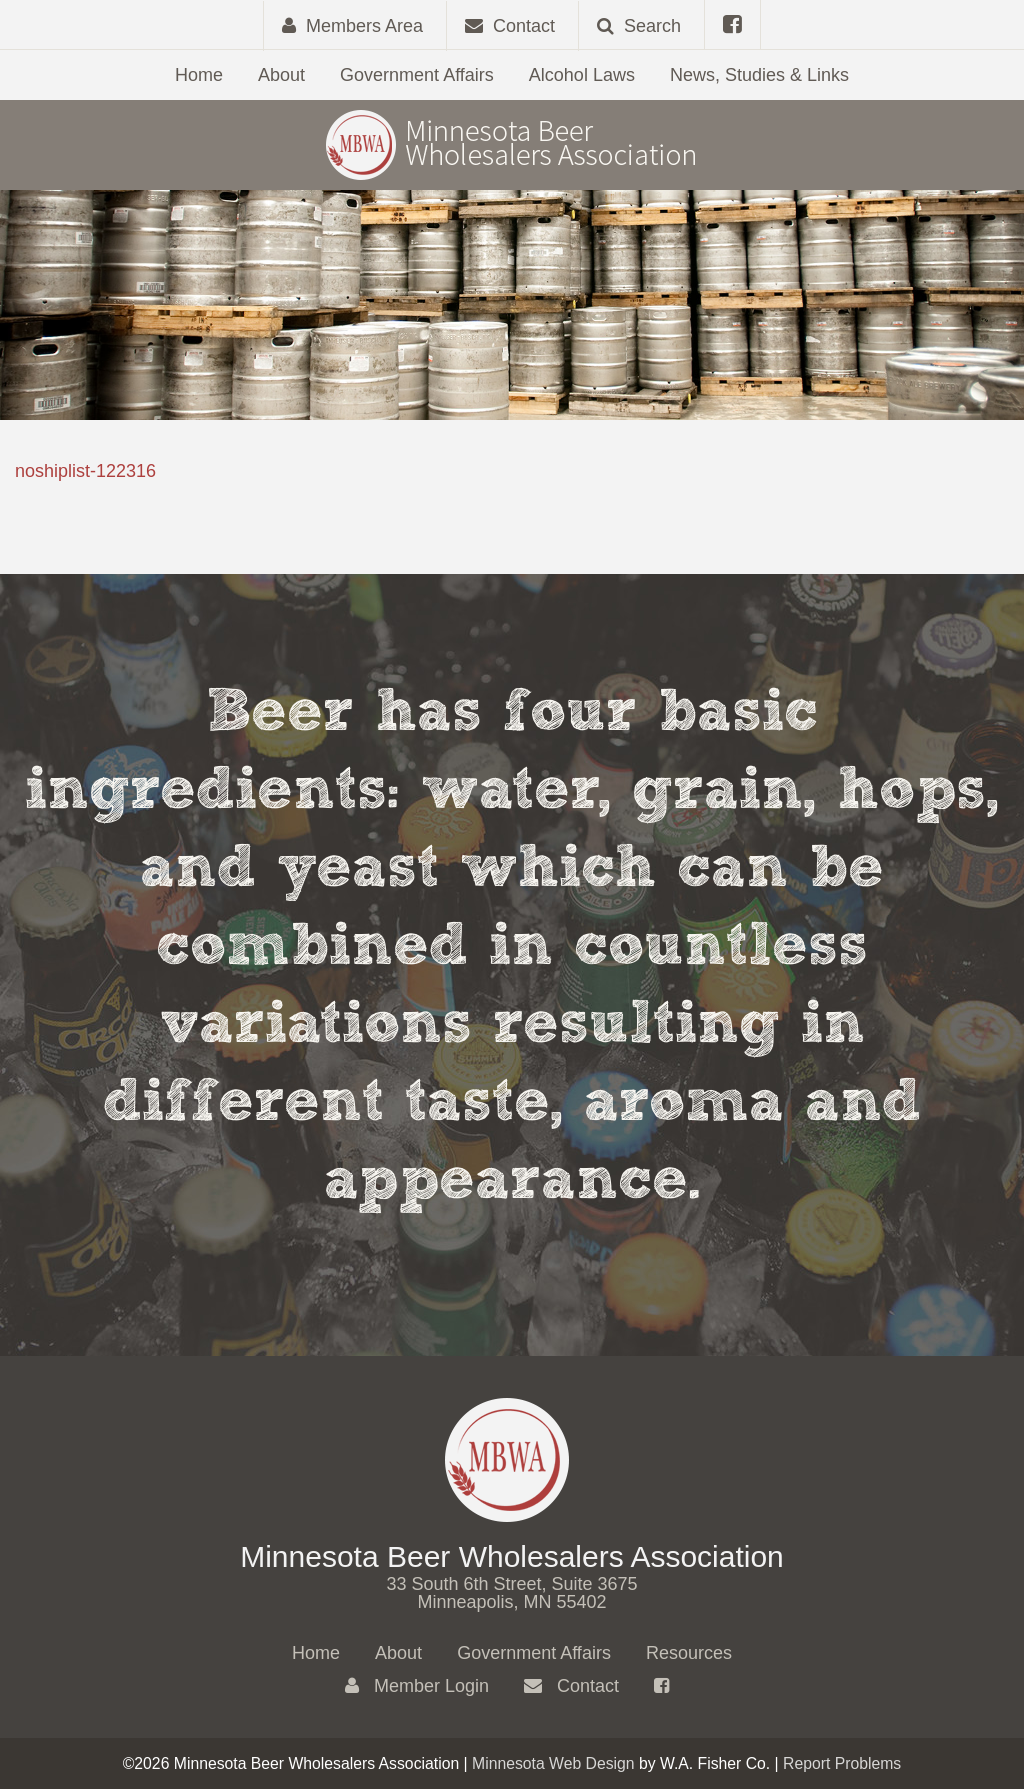 Image resolution: width=1024 pixels, height=1789 pixels. What do you see at coordinates (582, 75) in the screenshot?
I see `Alcohol Laws` at bounding box center [582, 75].